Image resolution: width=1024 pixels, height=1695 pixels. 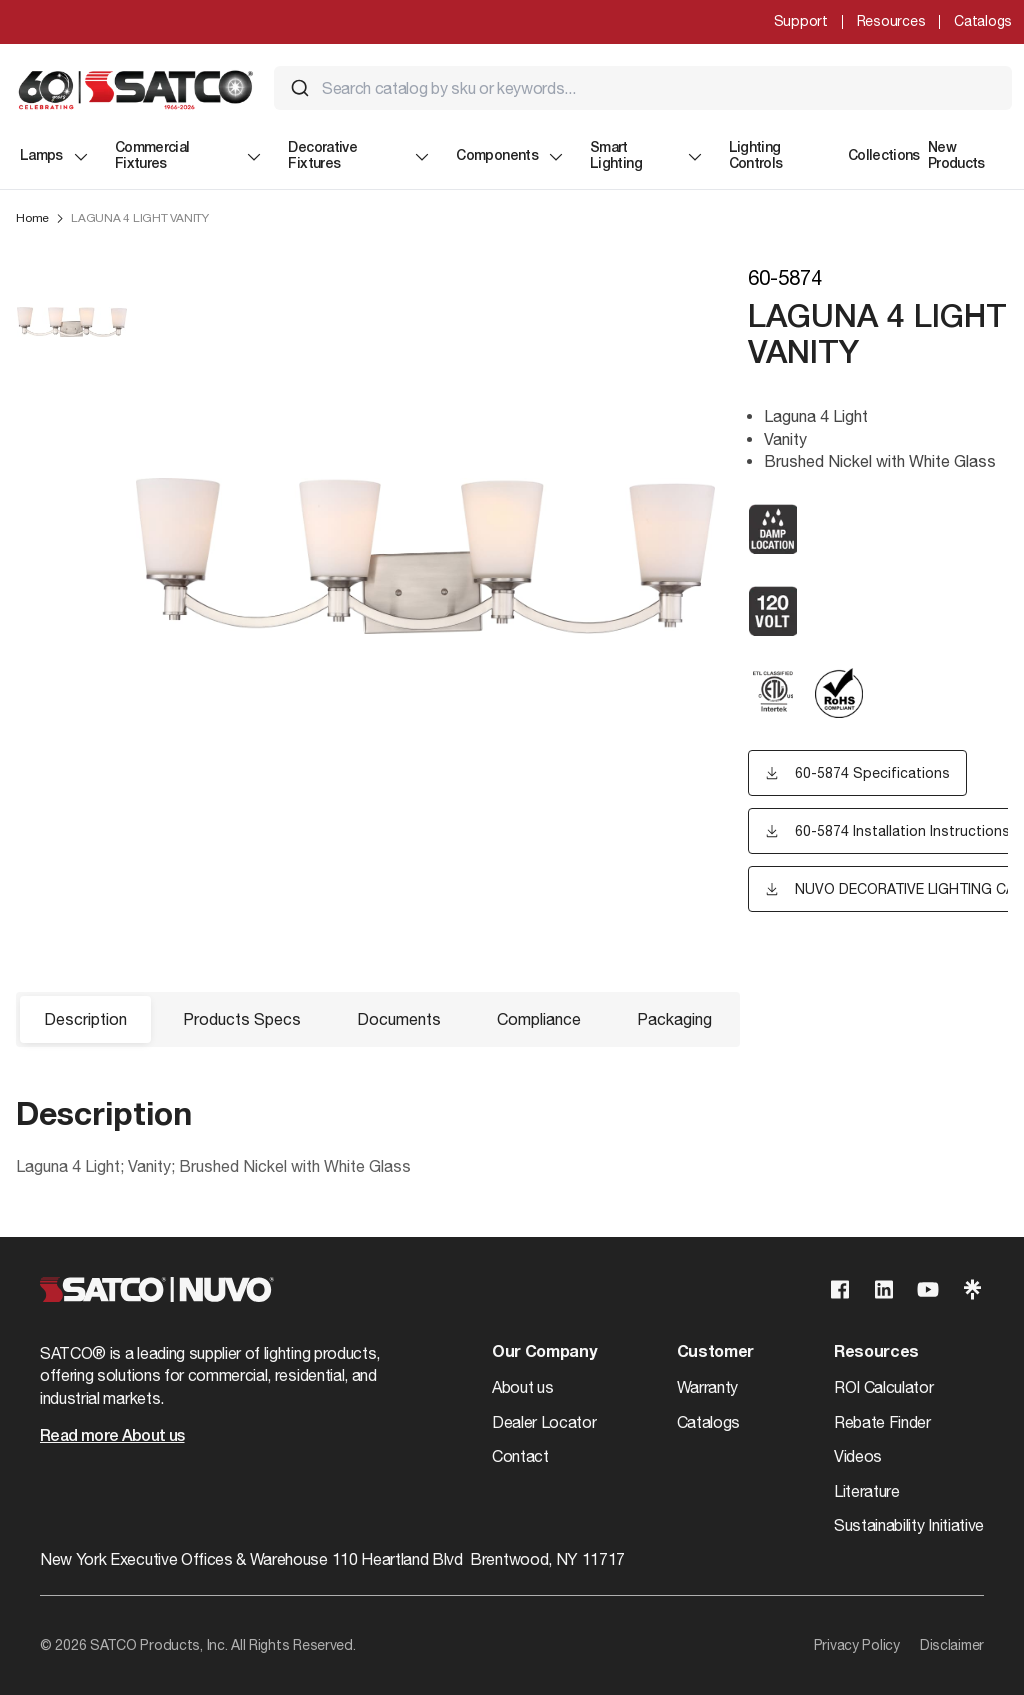 I want to click on Customer [button], so click(x=715, y=1353).